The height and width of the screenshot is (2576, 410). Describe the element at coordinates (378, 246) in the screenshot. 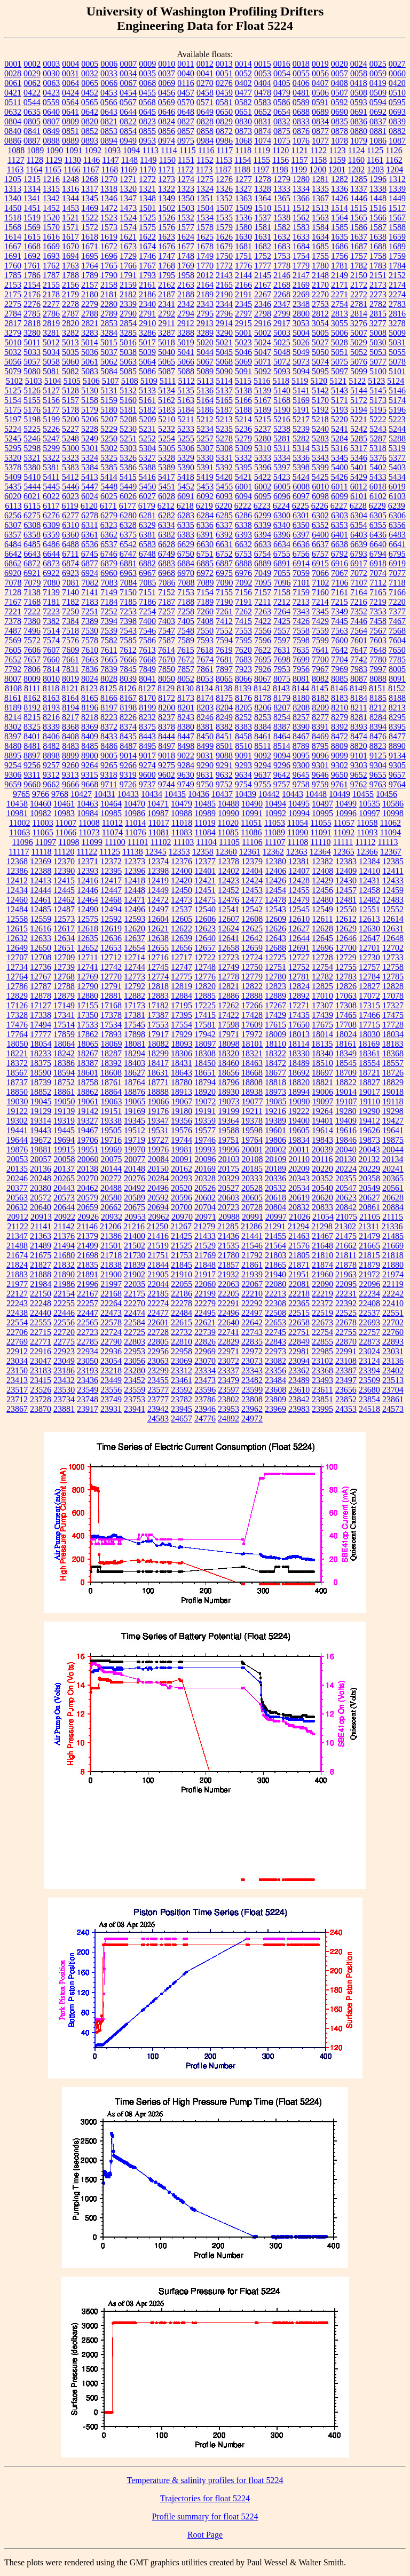

I see `1688` at that location.